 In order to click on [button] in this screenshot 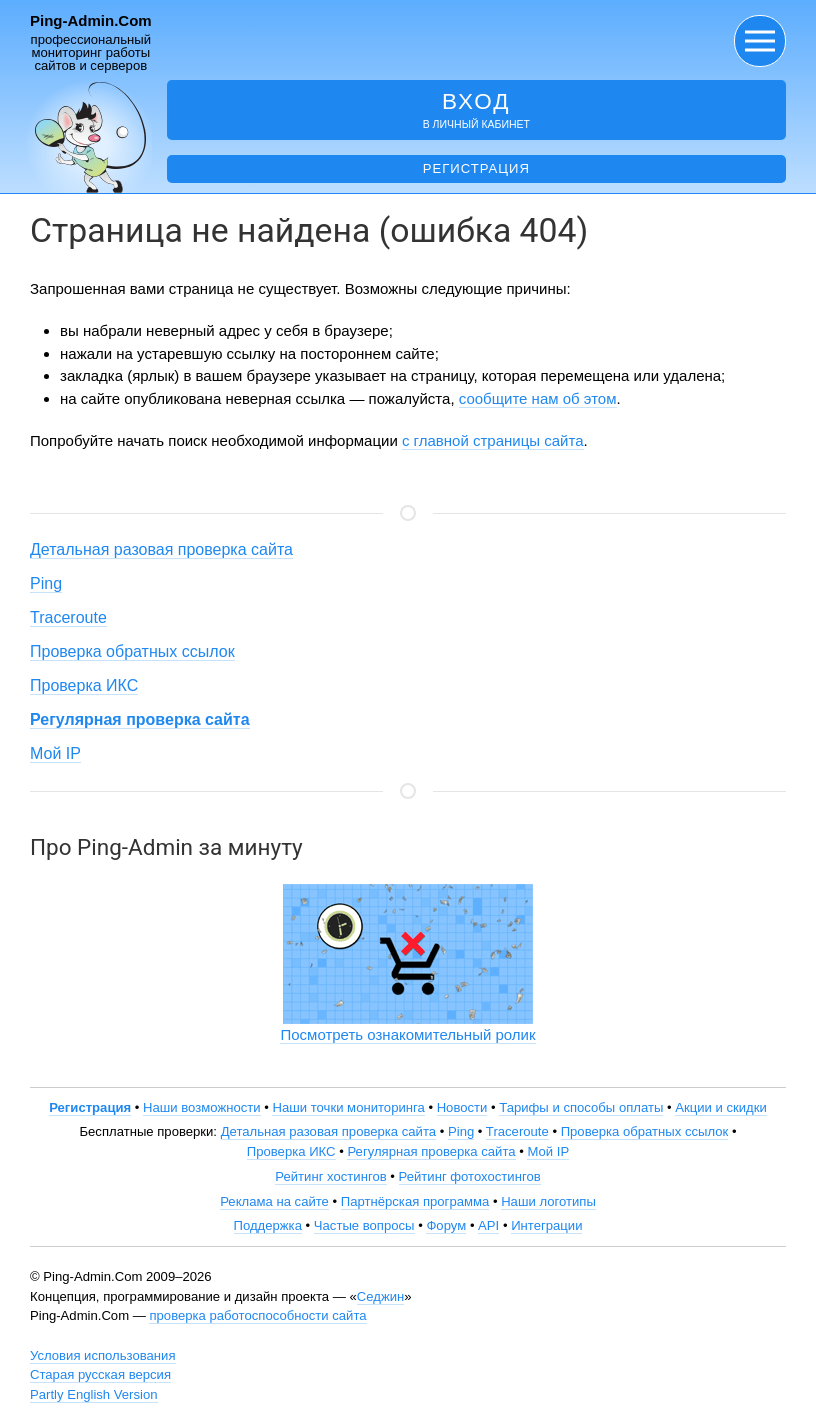, I will do `click(760, 41)`.